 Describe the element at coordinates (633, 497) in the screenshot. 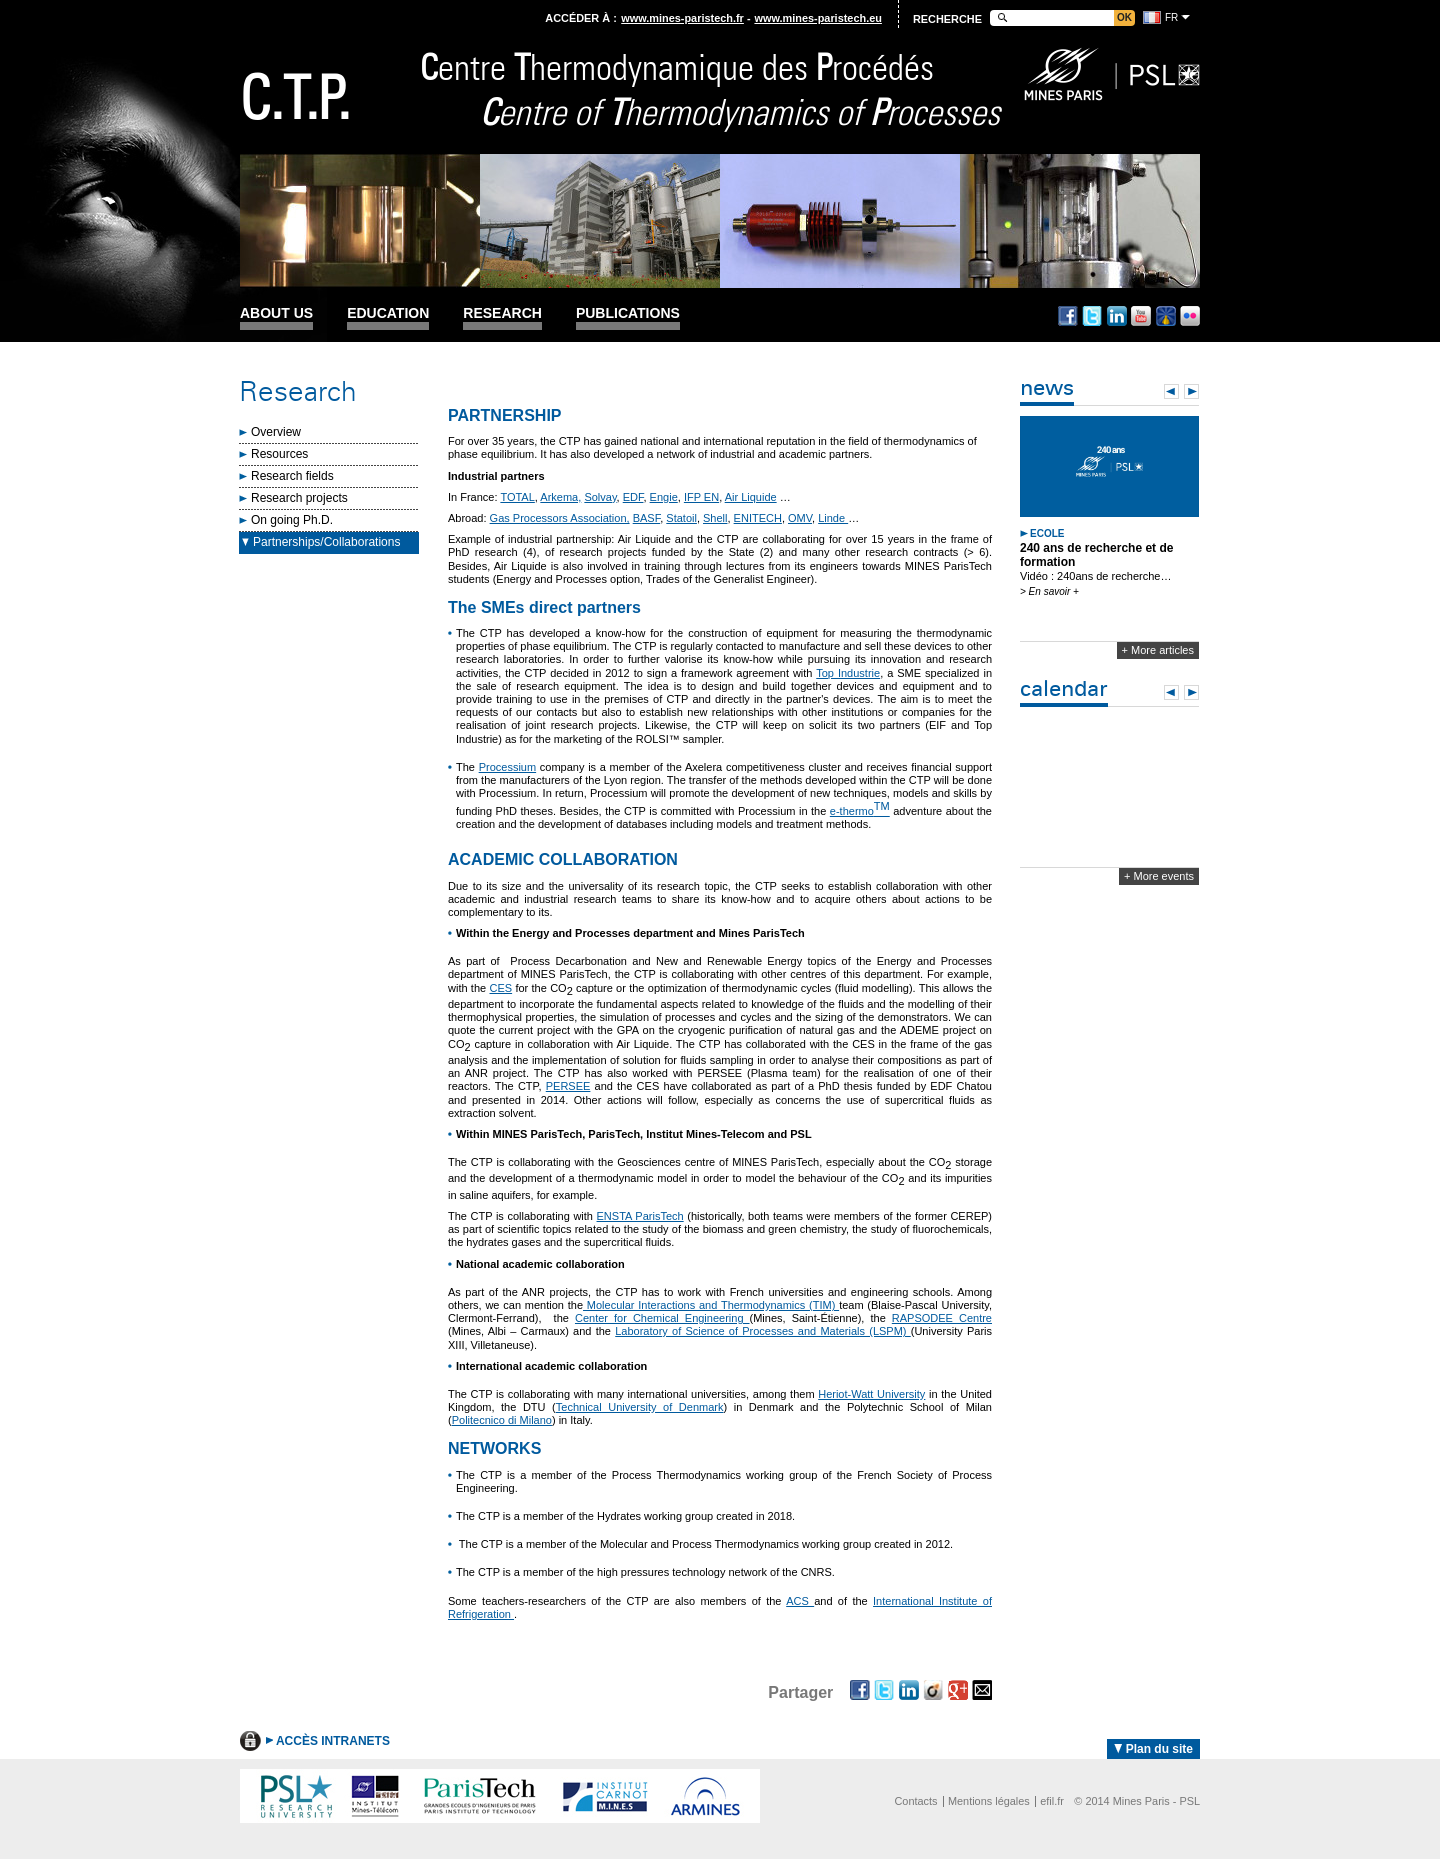

I see `EDF` at that location.